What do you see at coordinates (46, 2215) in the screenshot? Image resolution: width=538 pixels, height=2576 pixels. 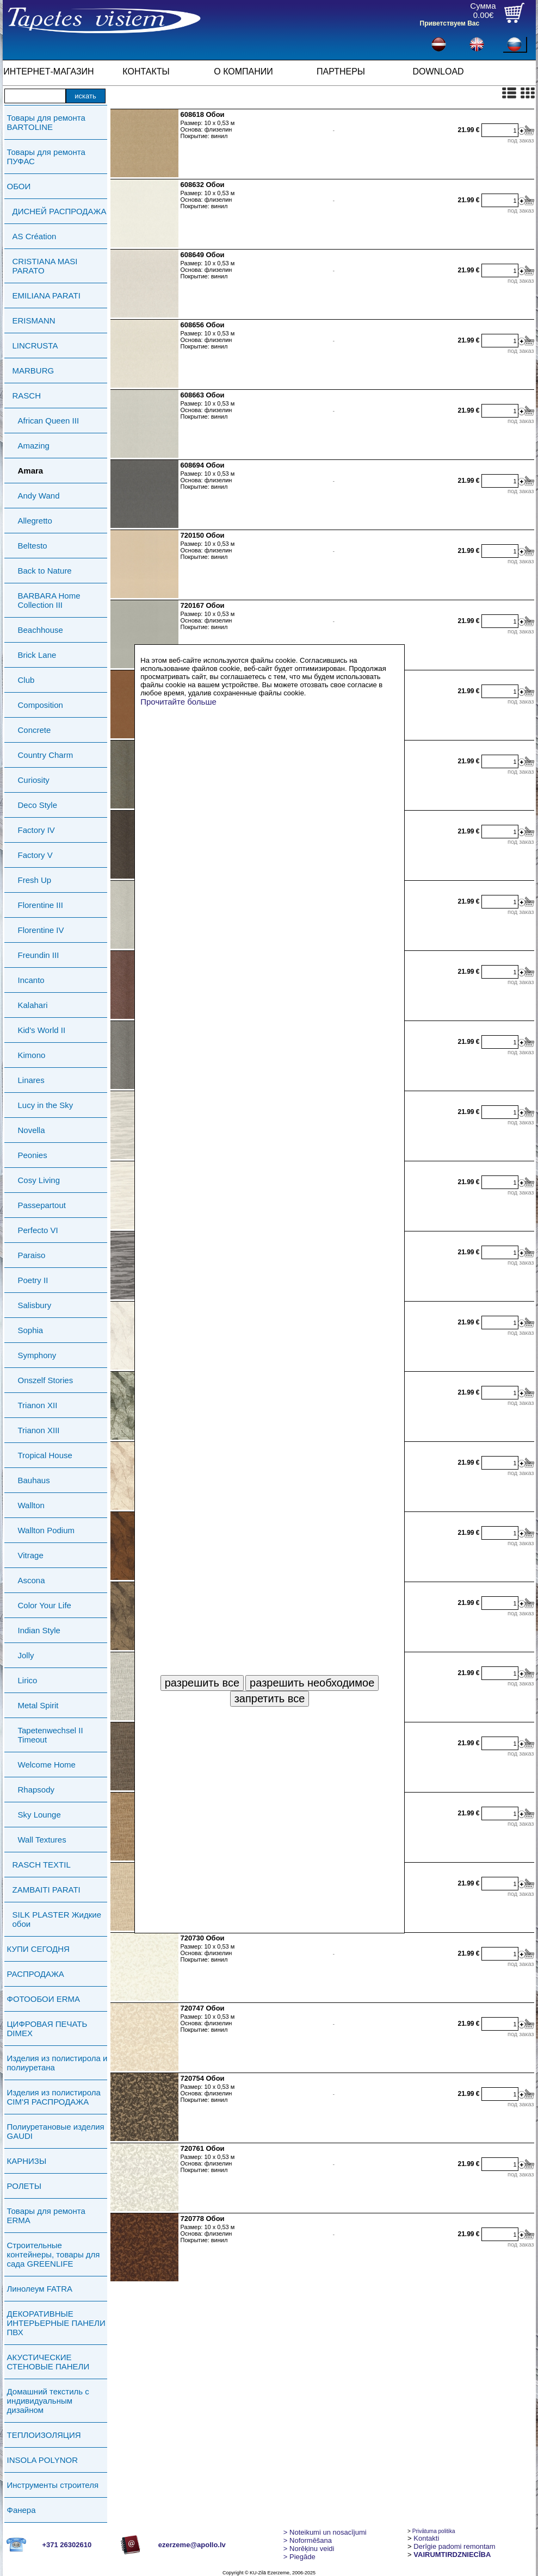 I see `Товары для ремонта ERMA` at bounding box center [46, 2215].